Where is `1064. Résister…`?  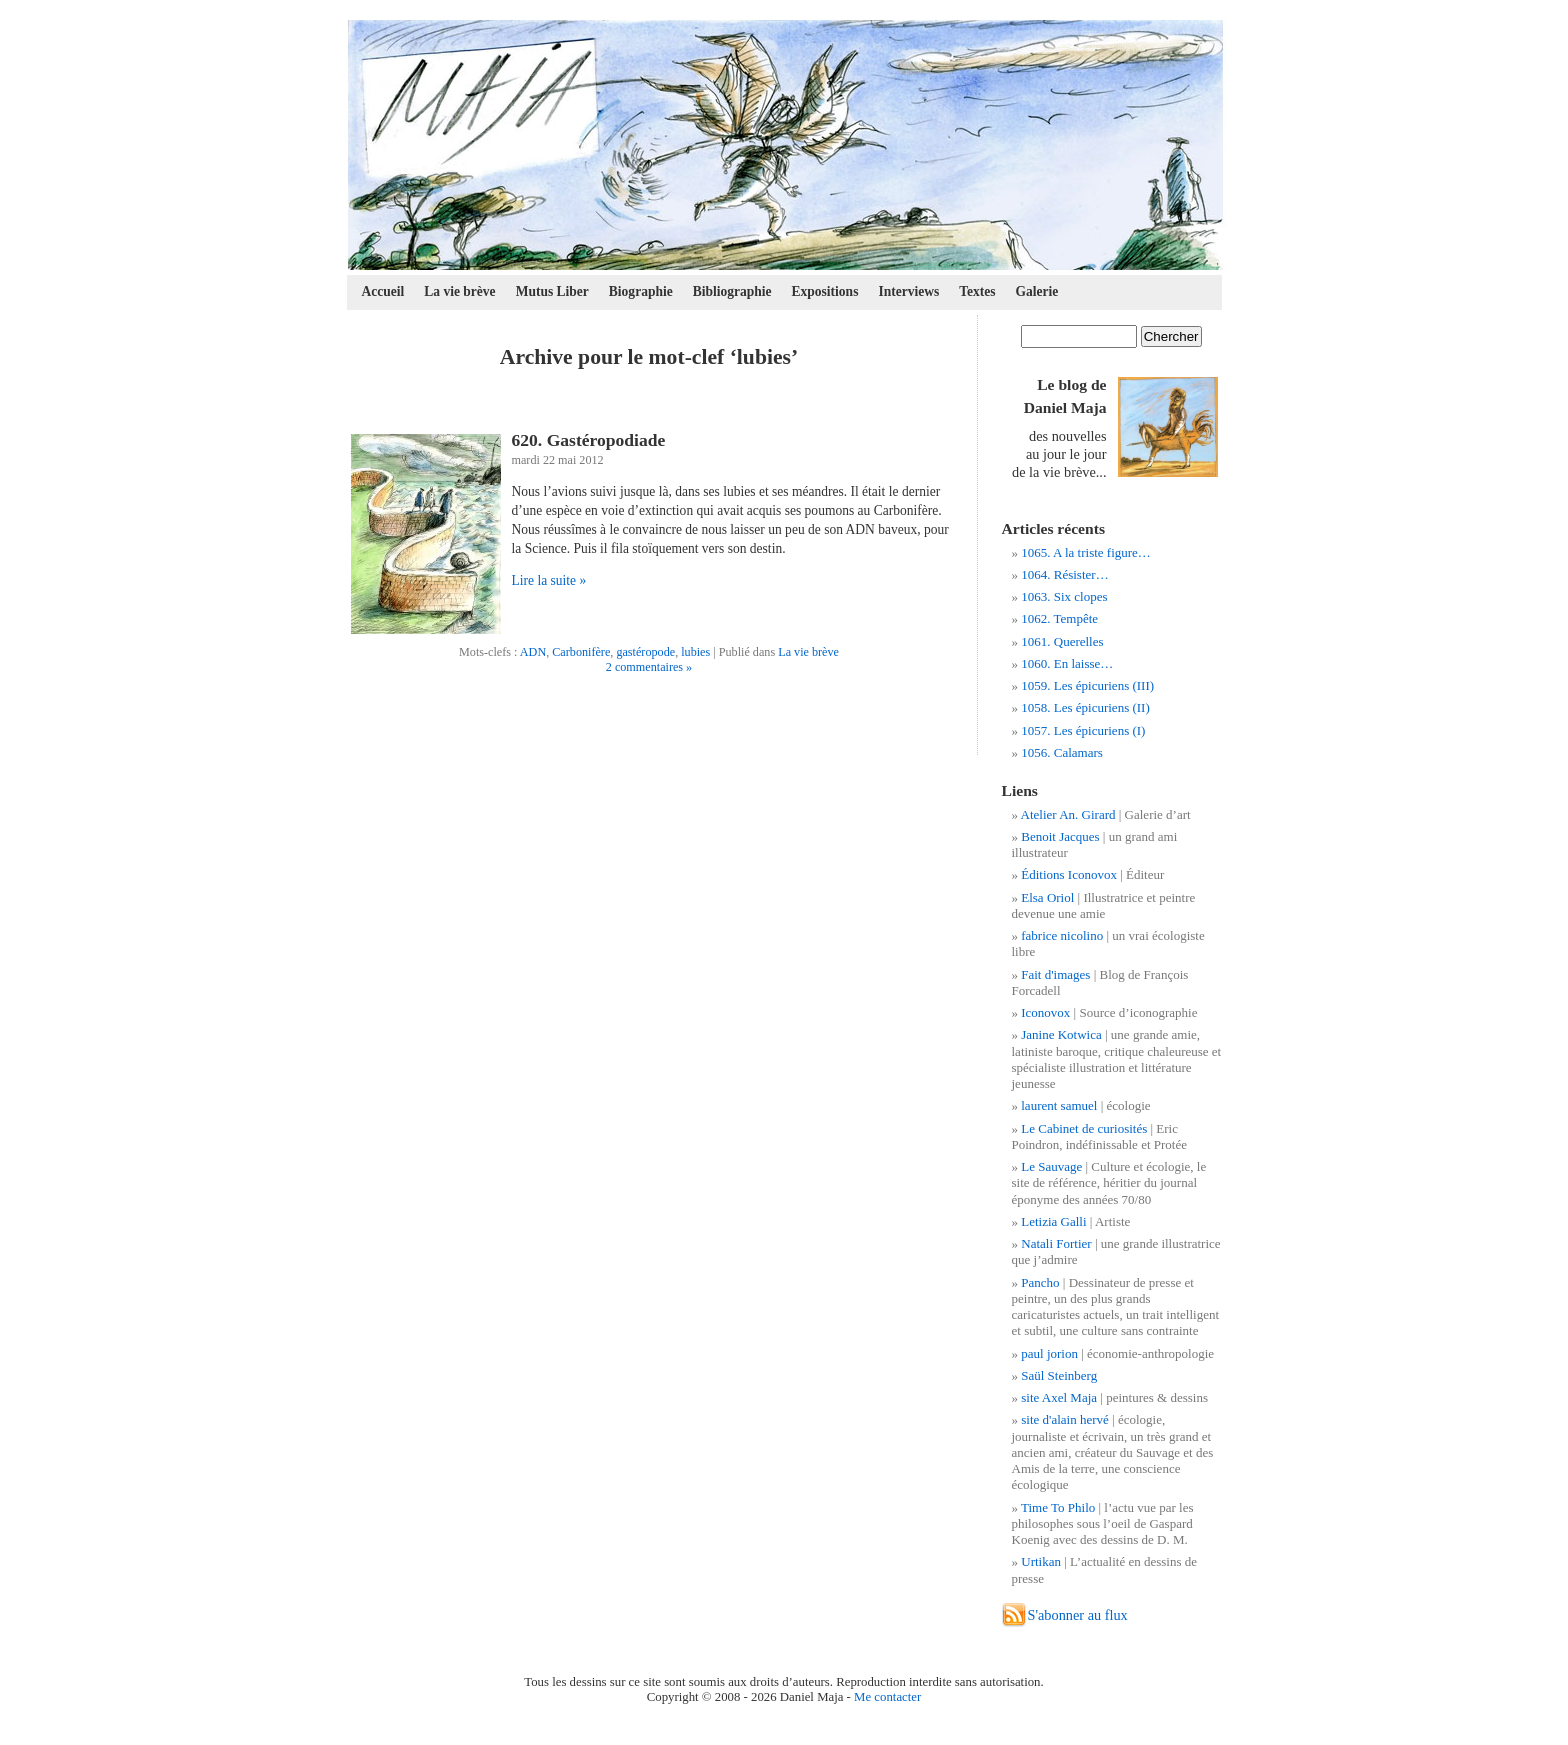 1064. Résister… is located at coordinates (1064, 574).